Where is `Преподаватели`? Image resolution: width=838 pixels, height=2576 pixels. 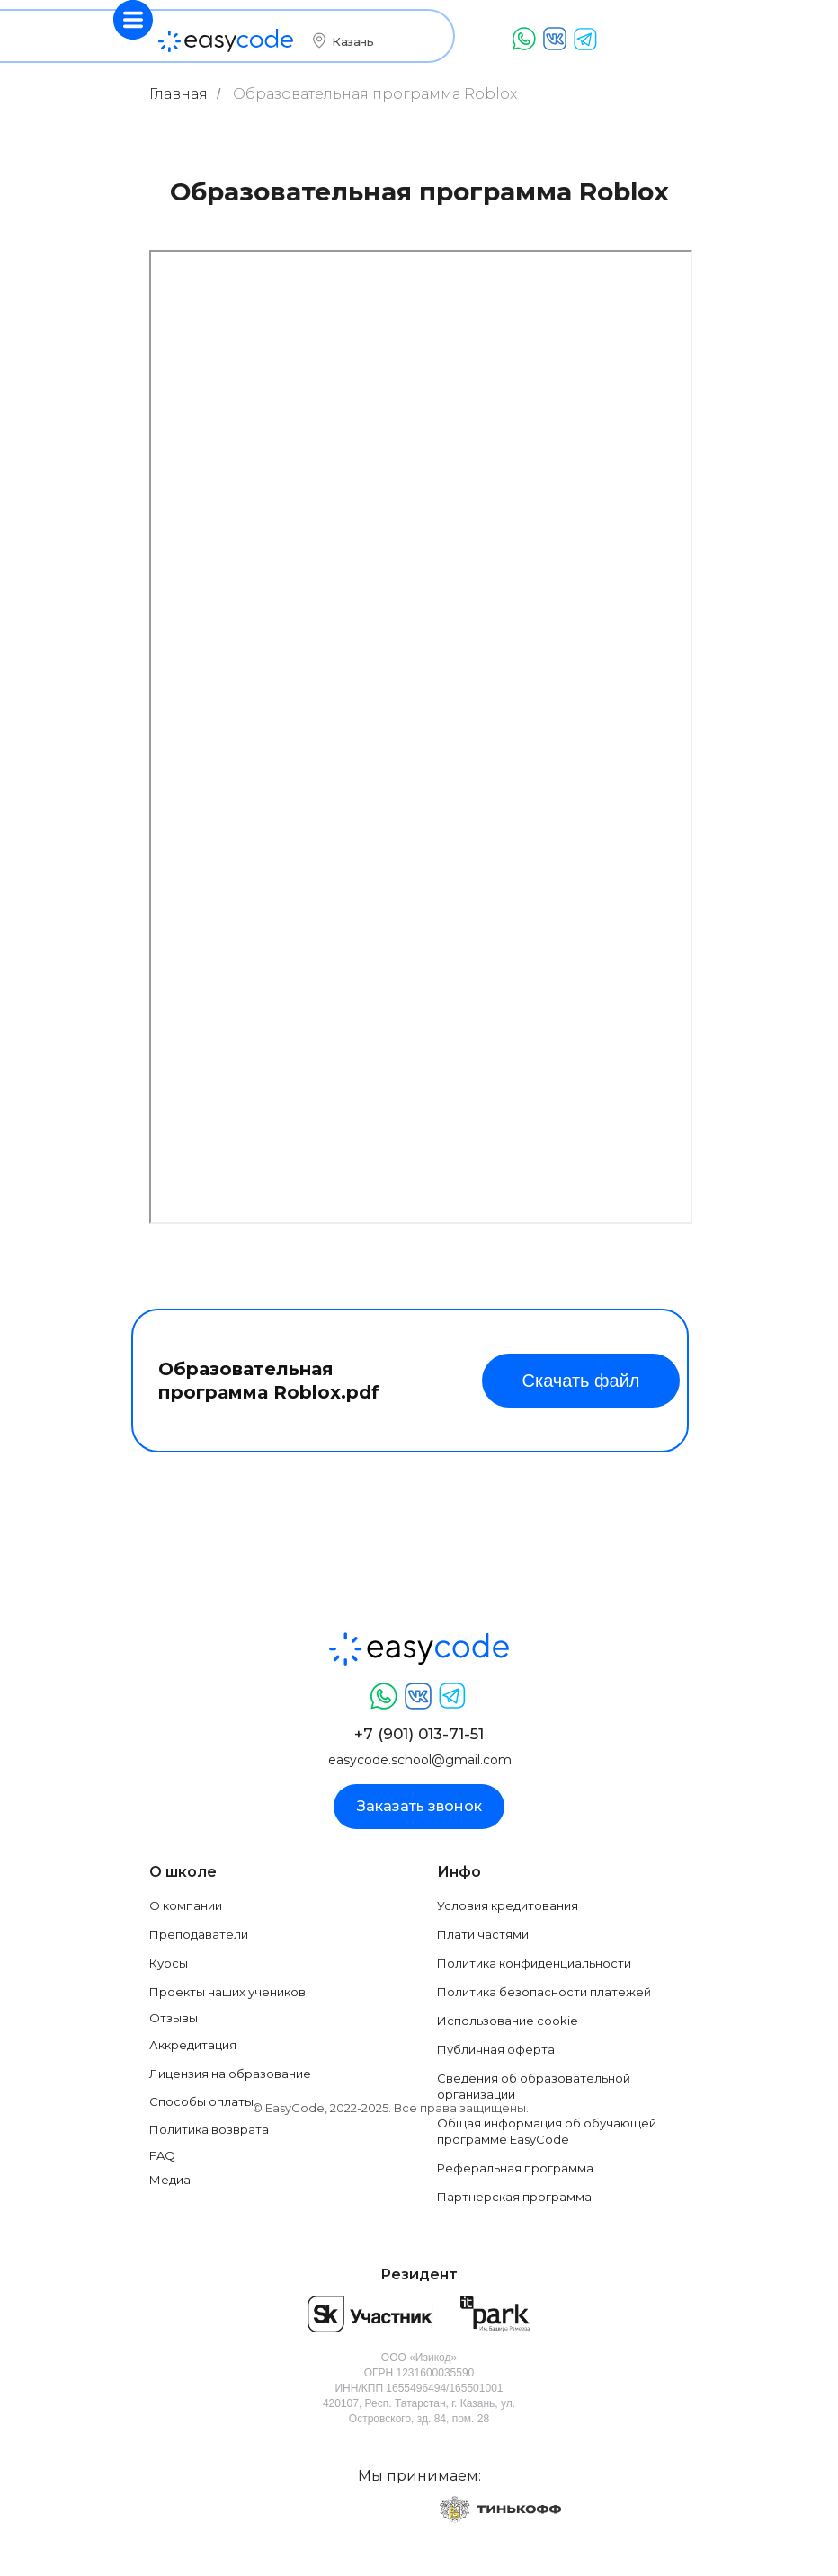
Преподаватели is located at coordinates (198, 1934).